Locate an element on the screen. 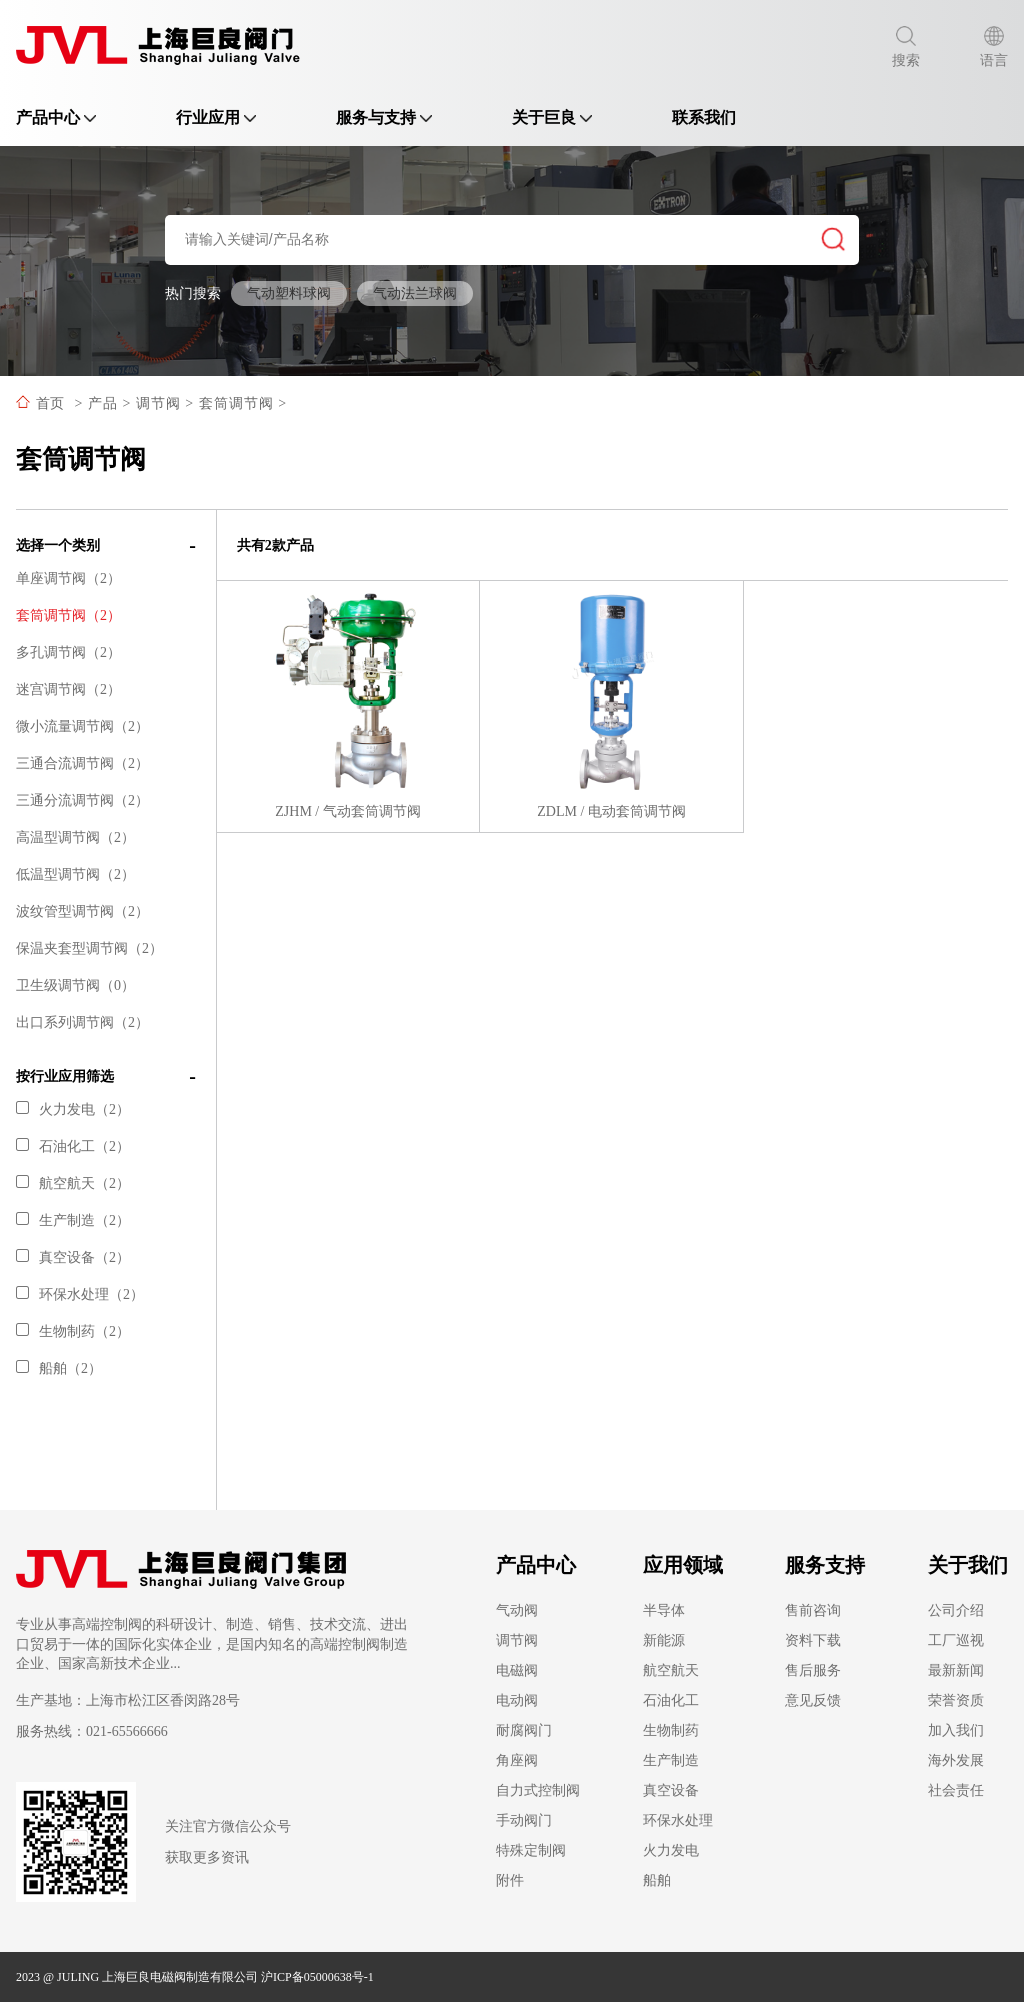  船舶（2） is located at coordinates (59, 1368).